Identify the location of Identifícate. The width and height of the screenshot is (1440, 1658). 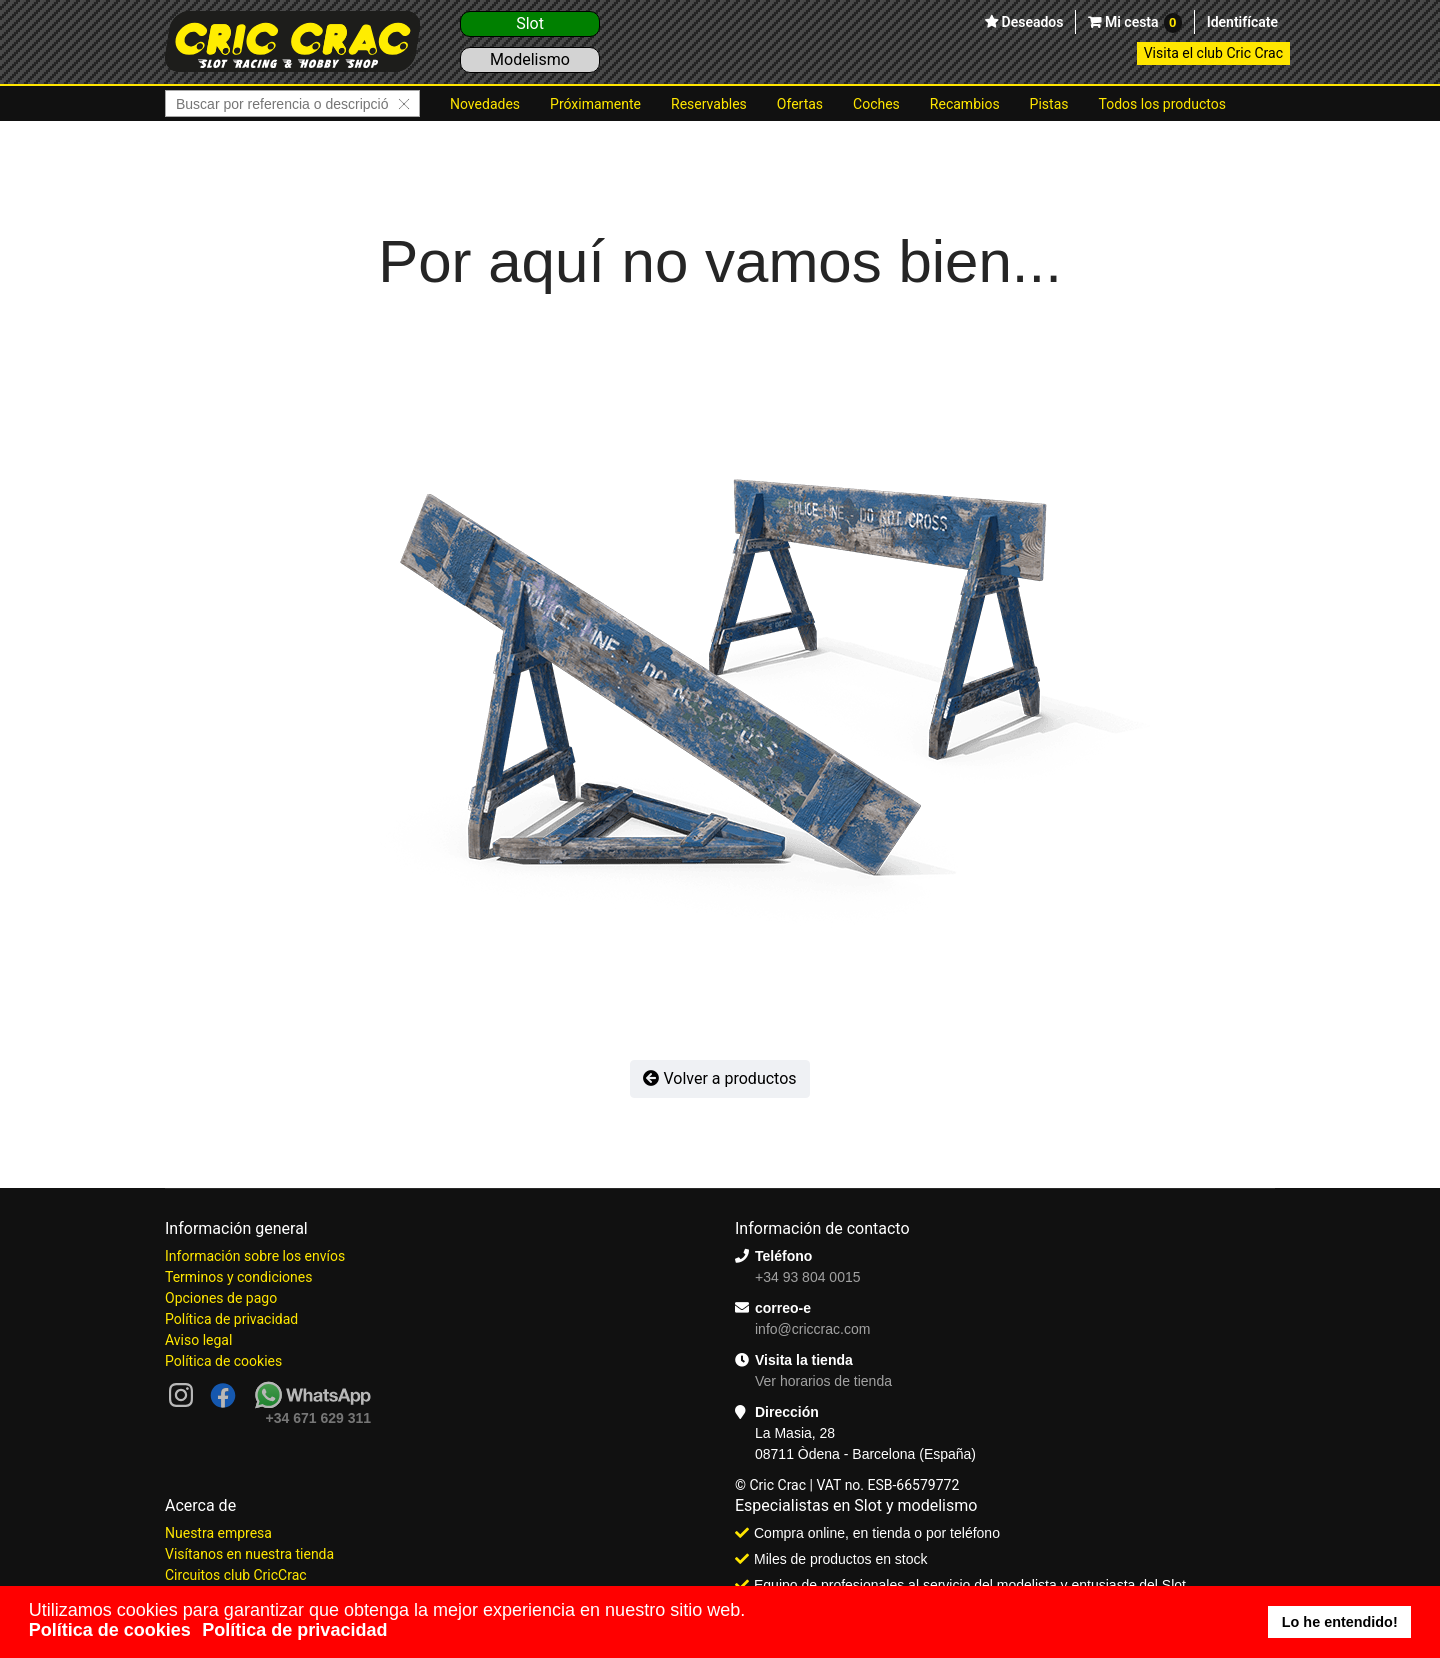
(1242, 22).